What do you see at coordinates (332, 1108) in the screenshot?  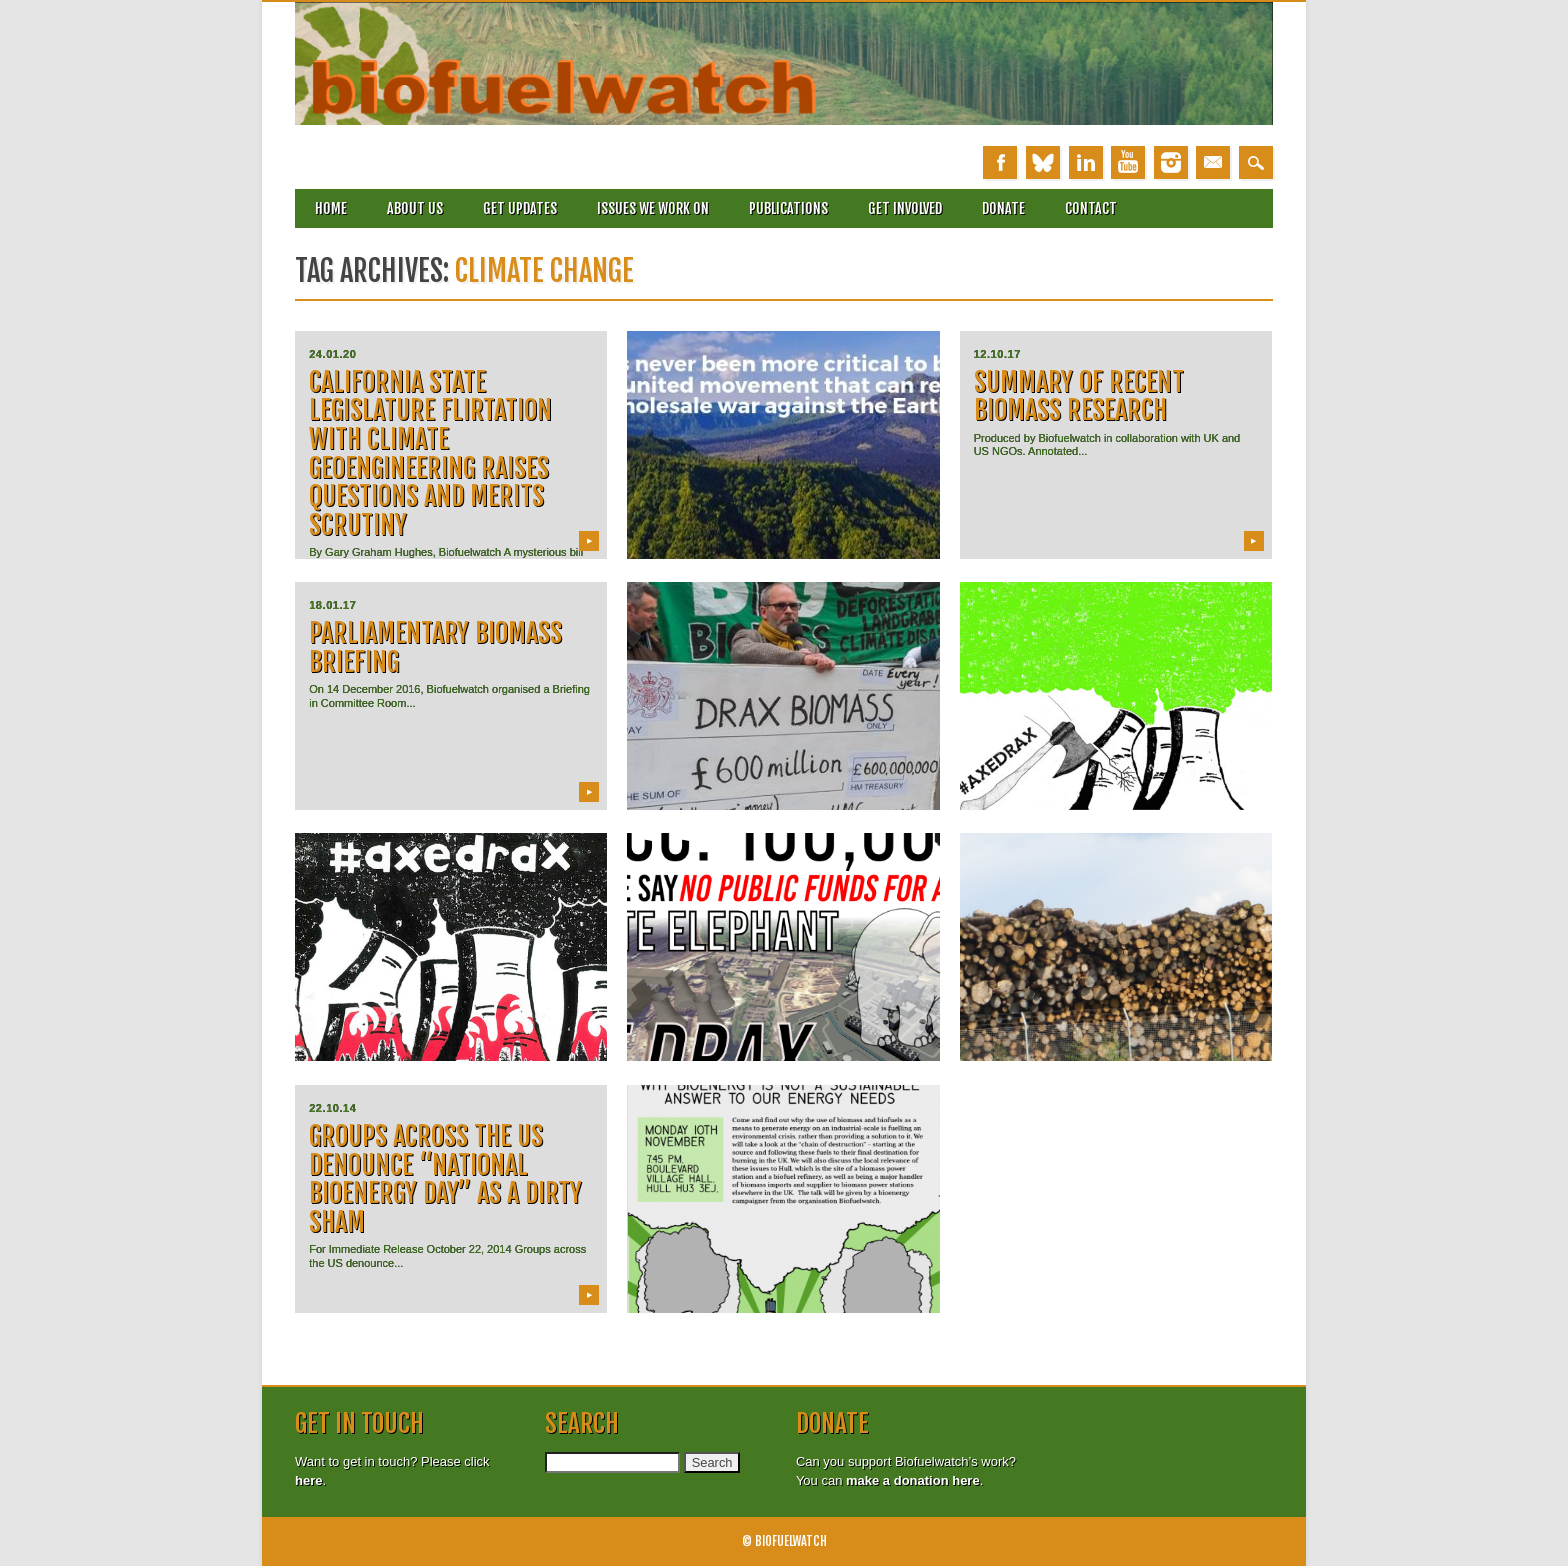 I see `22.10.14` at bounding box center [332, 1108].